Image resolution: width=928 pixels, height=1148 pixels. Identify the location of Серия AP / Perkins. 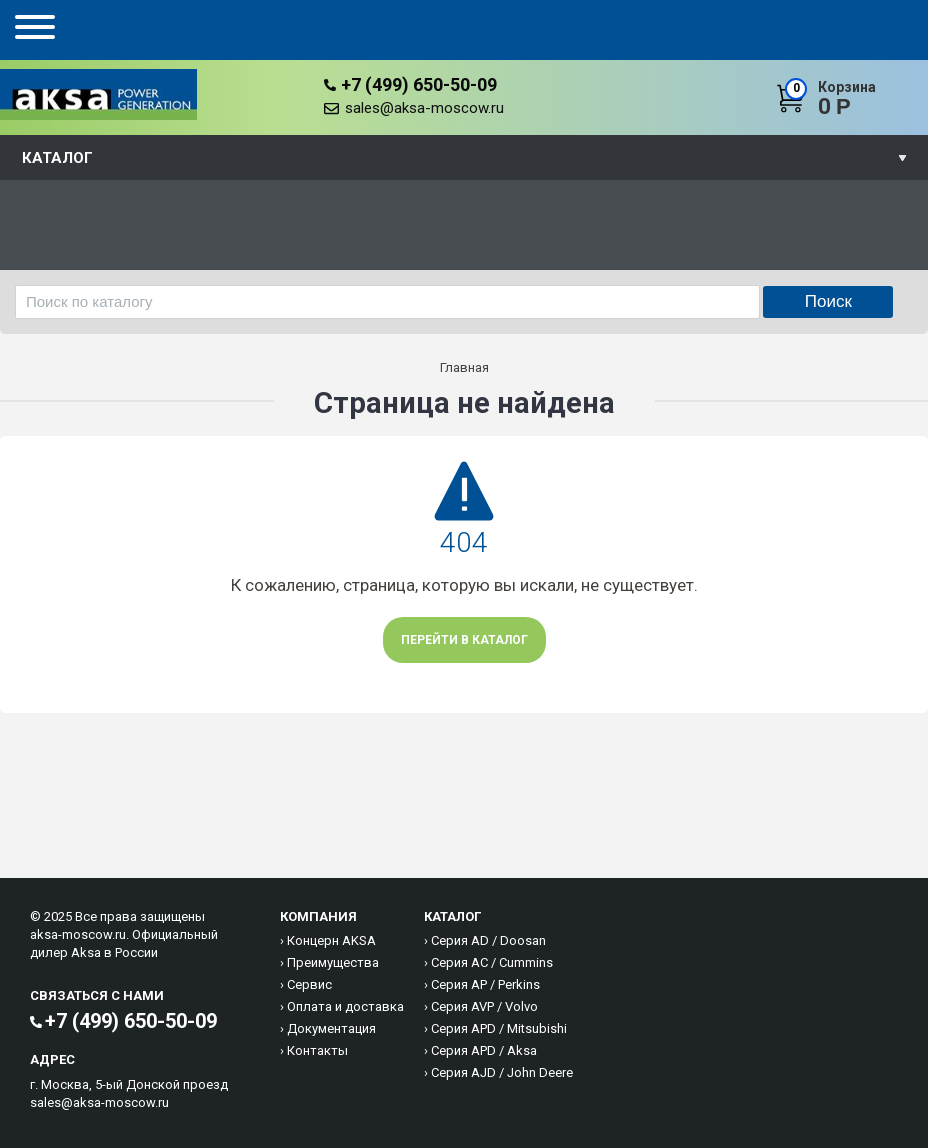
(485, 984).